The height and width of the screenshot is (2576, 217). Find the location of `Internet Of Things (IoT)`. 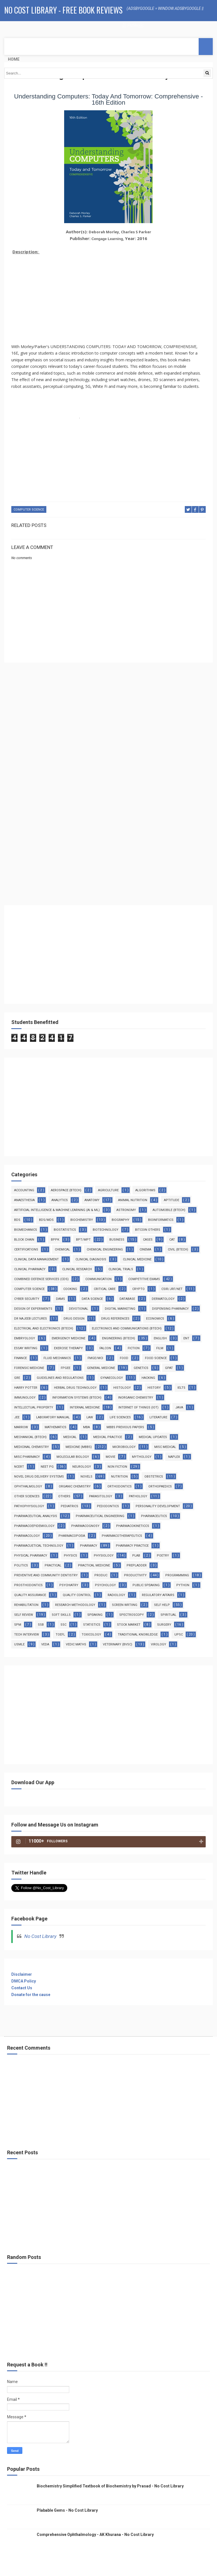

Internet Of Things (IoT) is located at coordinates (138, 1407).